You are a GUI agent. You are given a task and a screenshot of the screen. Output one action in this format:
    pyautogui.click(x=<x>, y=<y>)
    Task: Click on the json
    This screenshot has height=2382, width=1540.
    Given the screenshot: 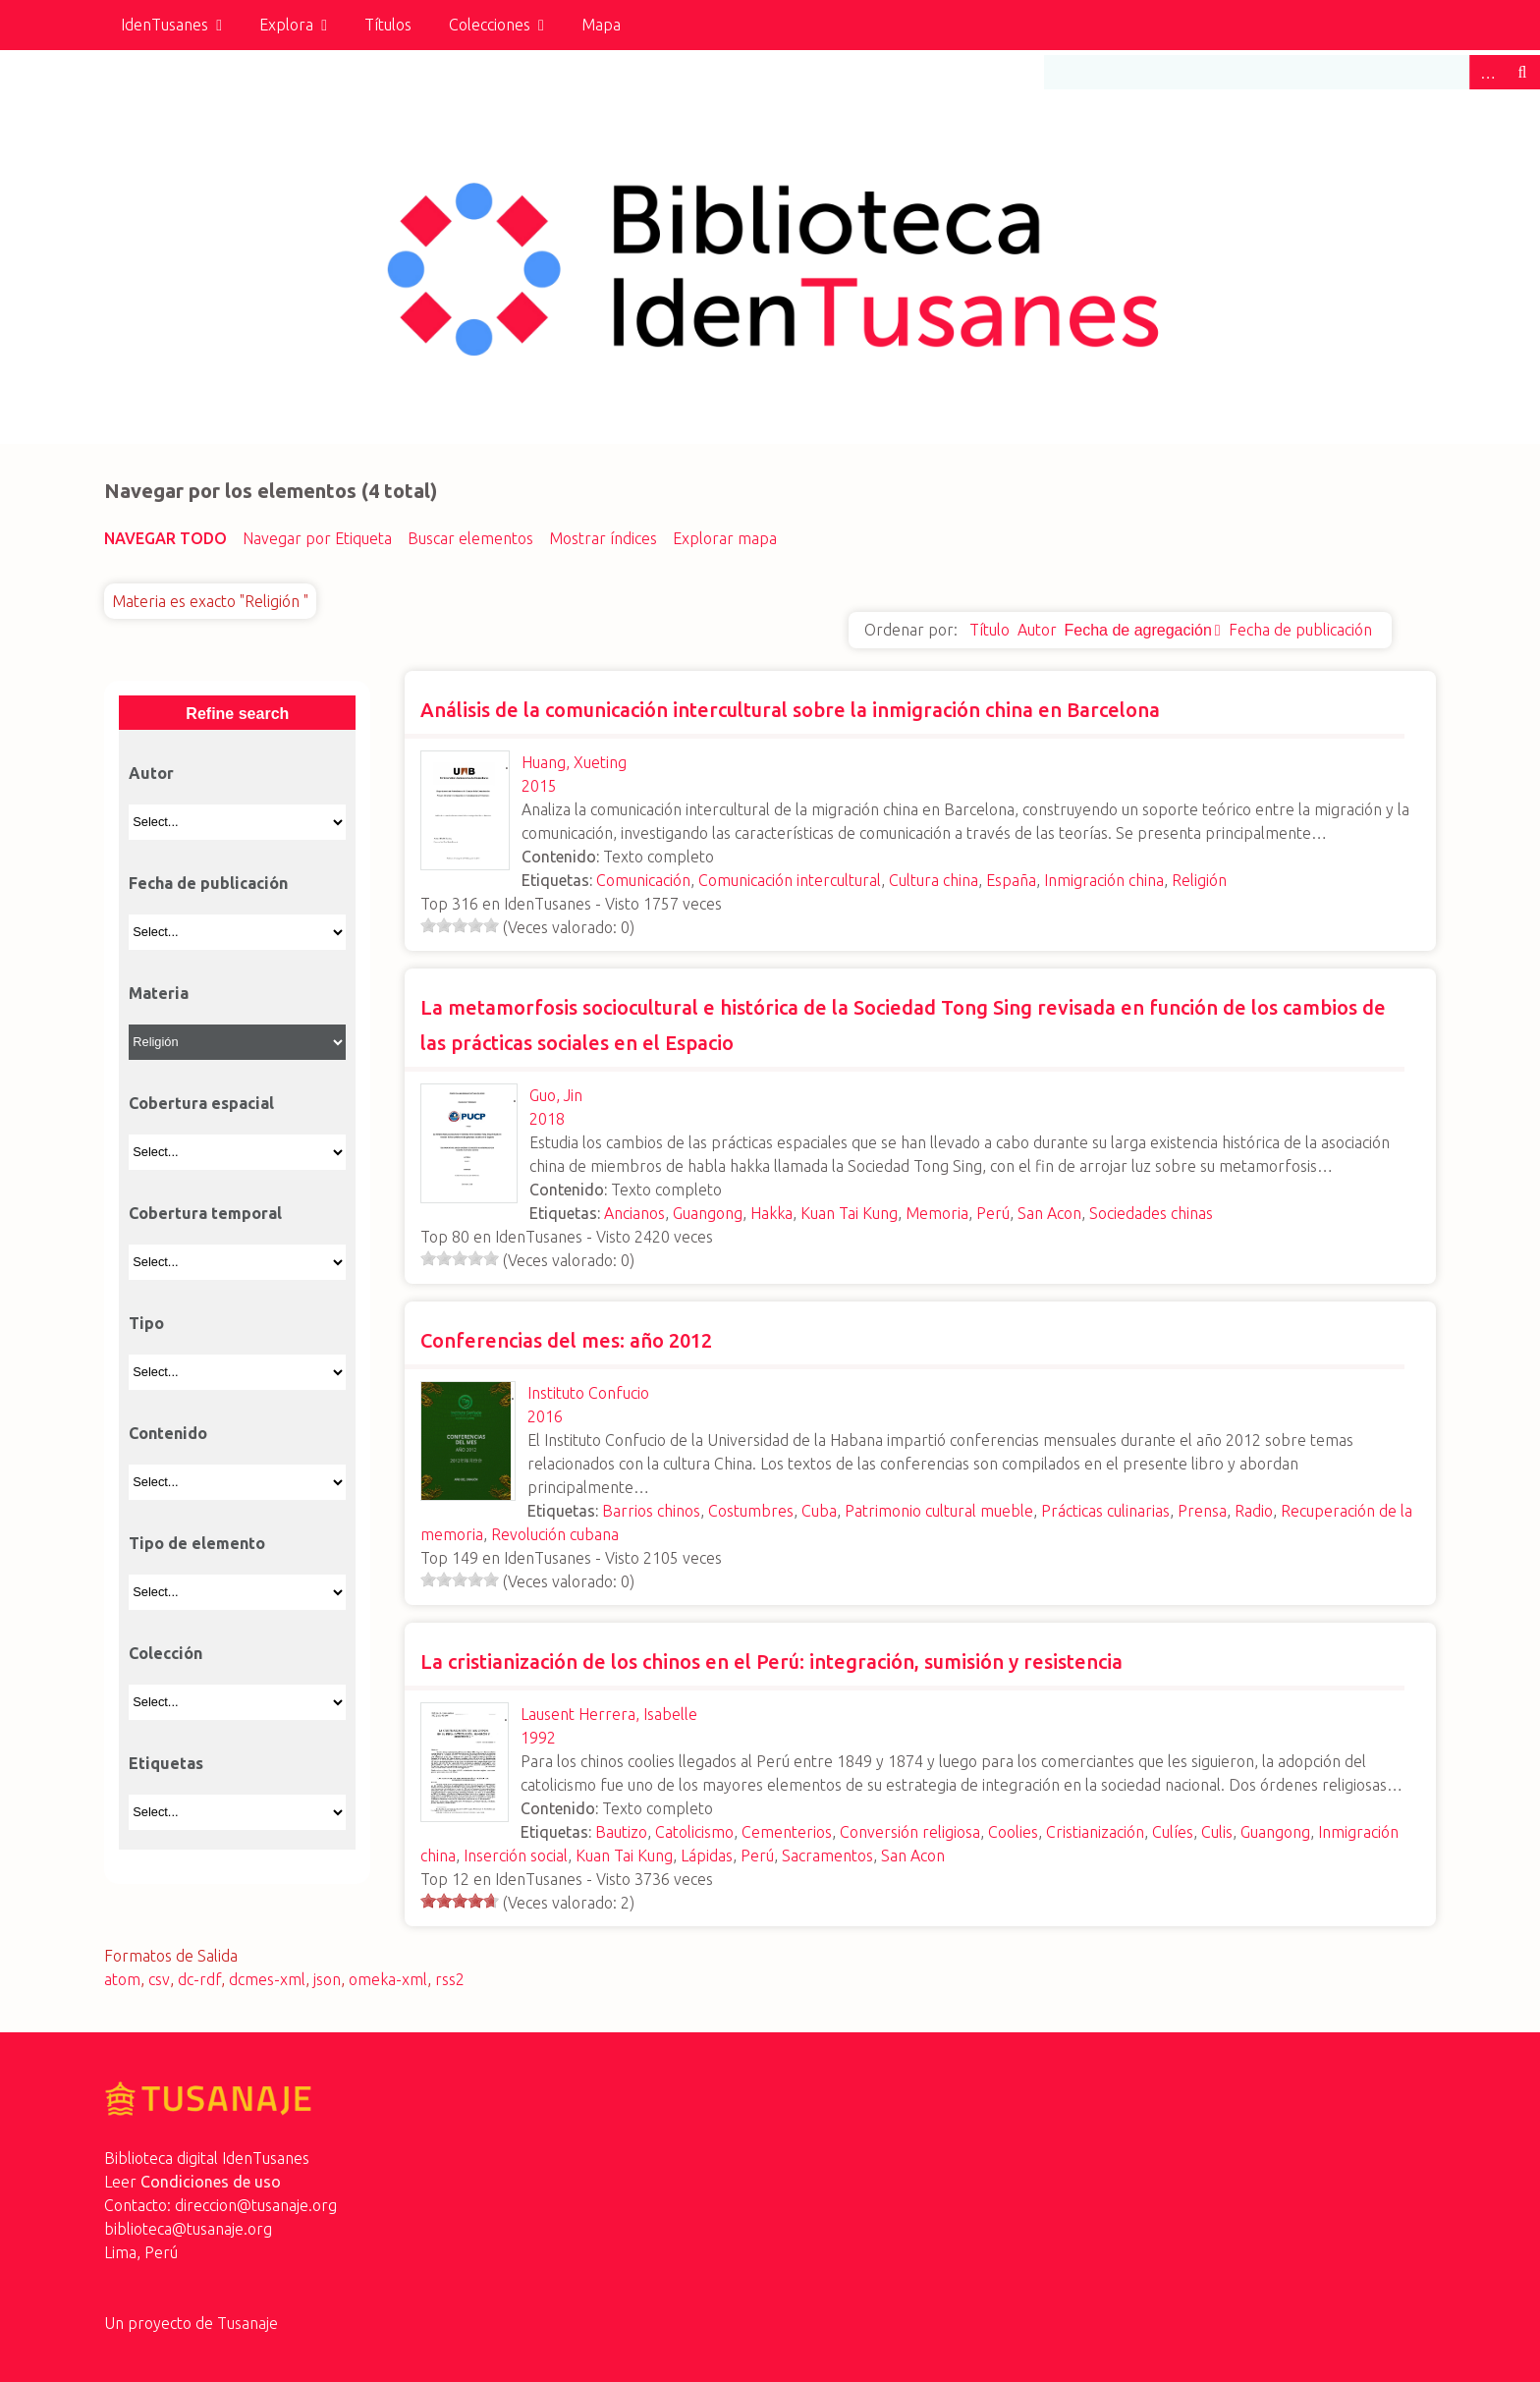 What is the action you would take?
    pyautogui.click(x=327, y=1979)
    